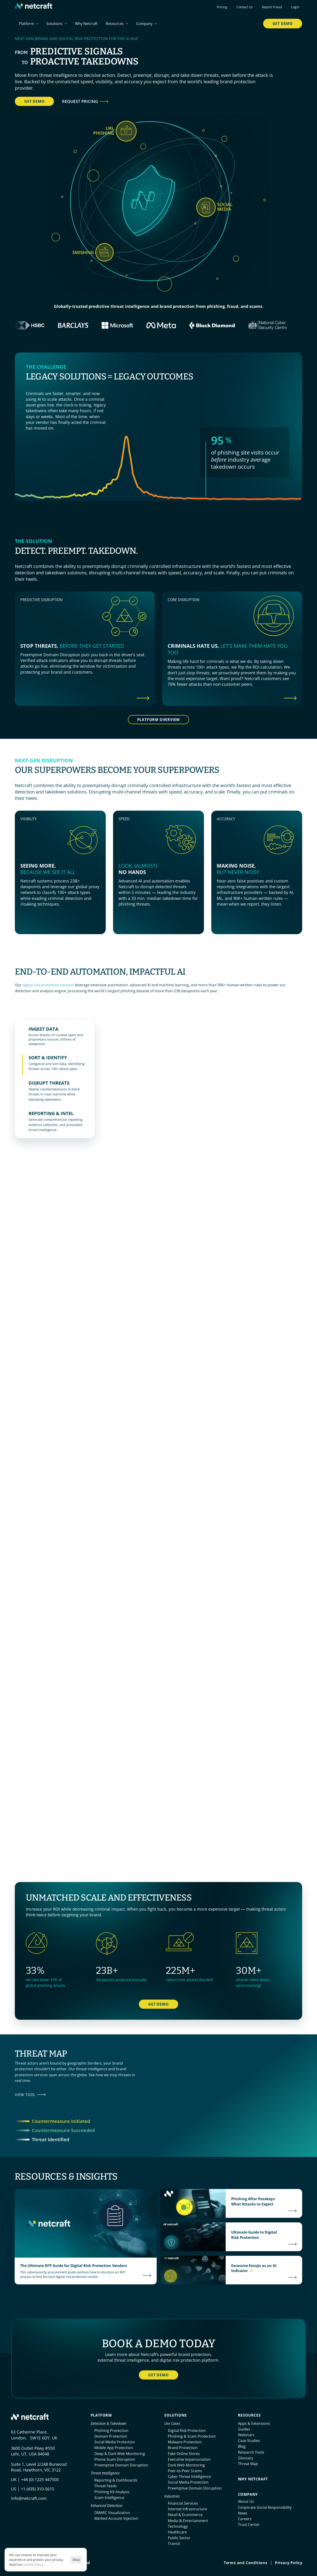 The height and width of the screenshot is (2576, 317). I want to click on Media & Entertainment, so click(188, 2520).